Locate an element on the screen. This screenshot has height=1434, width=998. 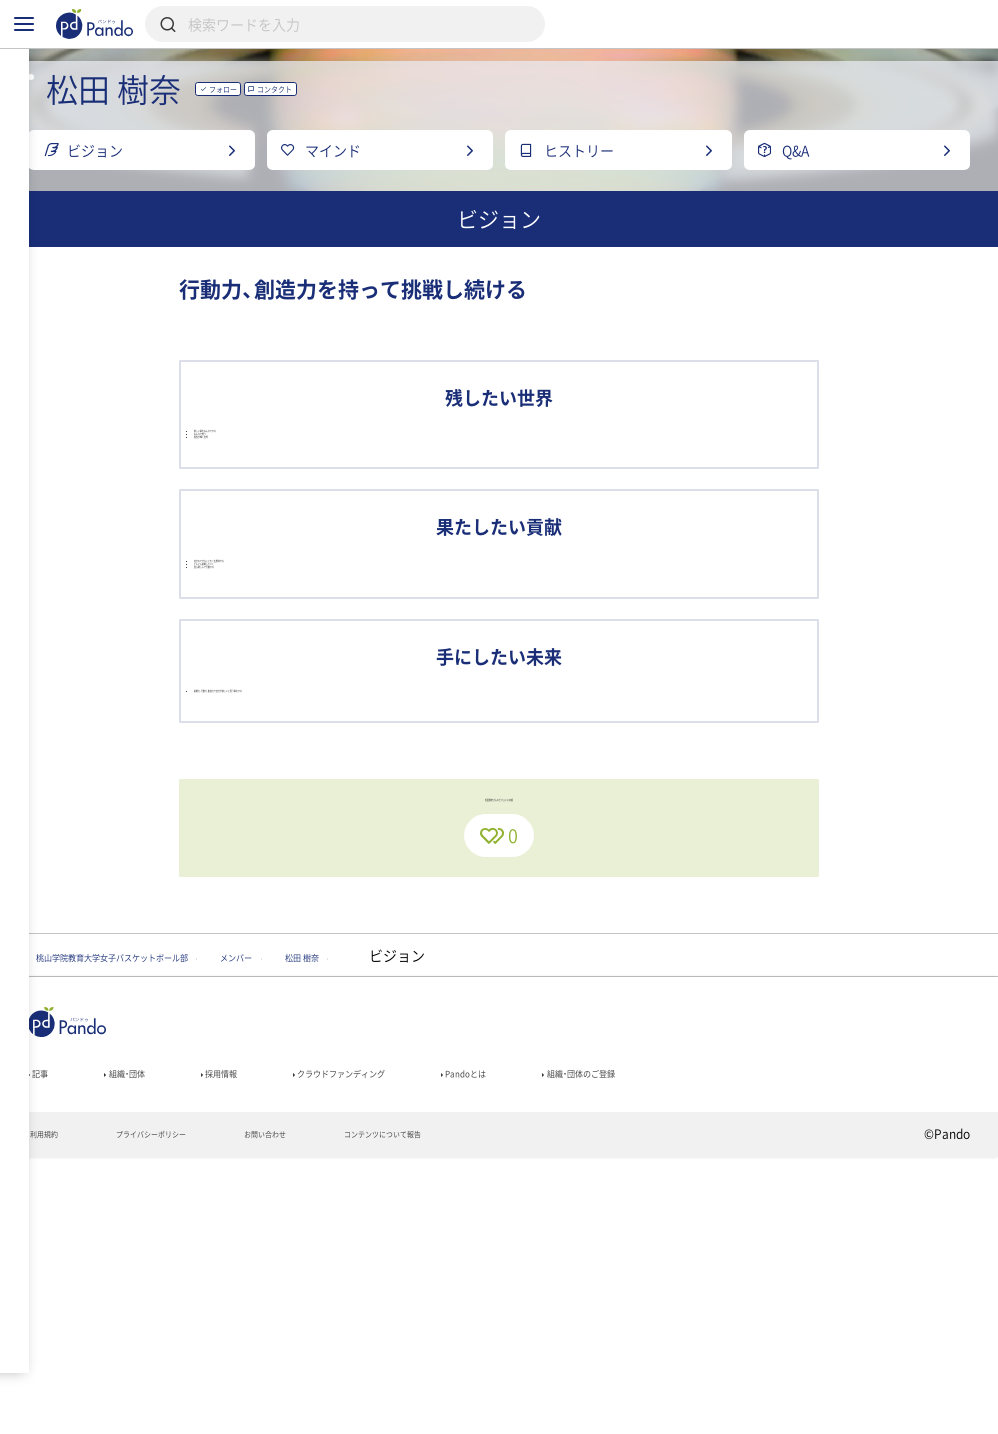
桃山学院教育大学女子バスケットボール部 is located at coordinates (175, 1212).